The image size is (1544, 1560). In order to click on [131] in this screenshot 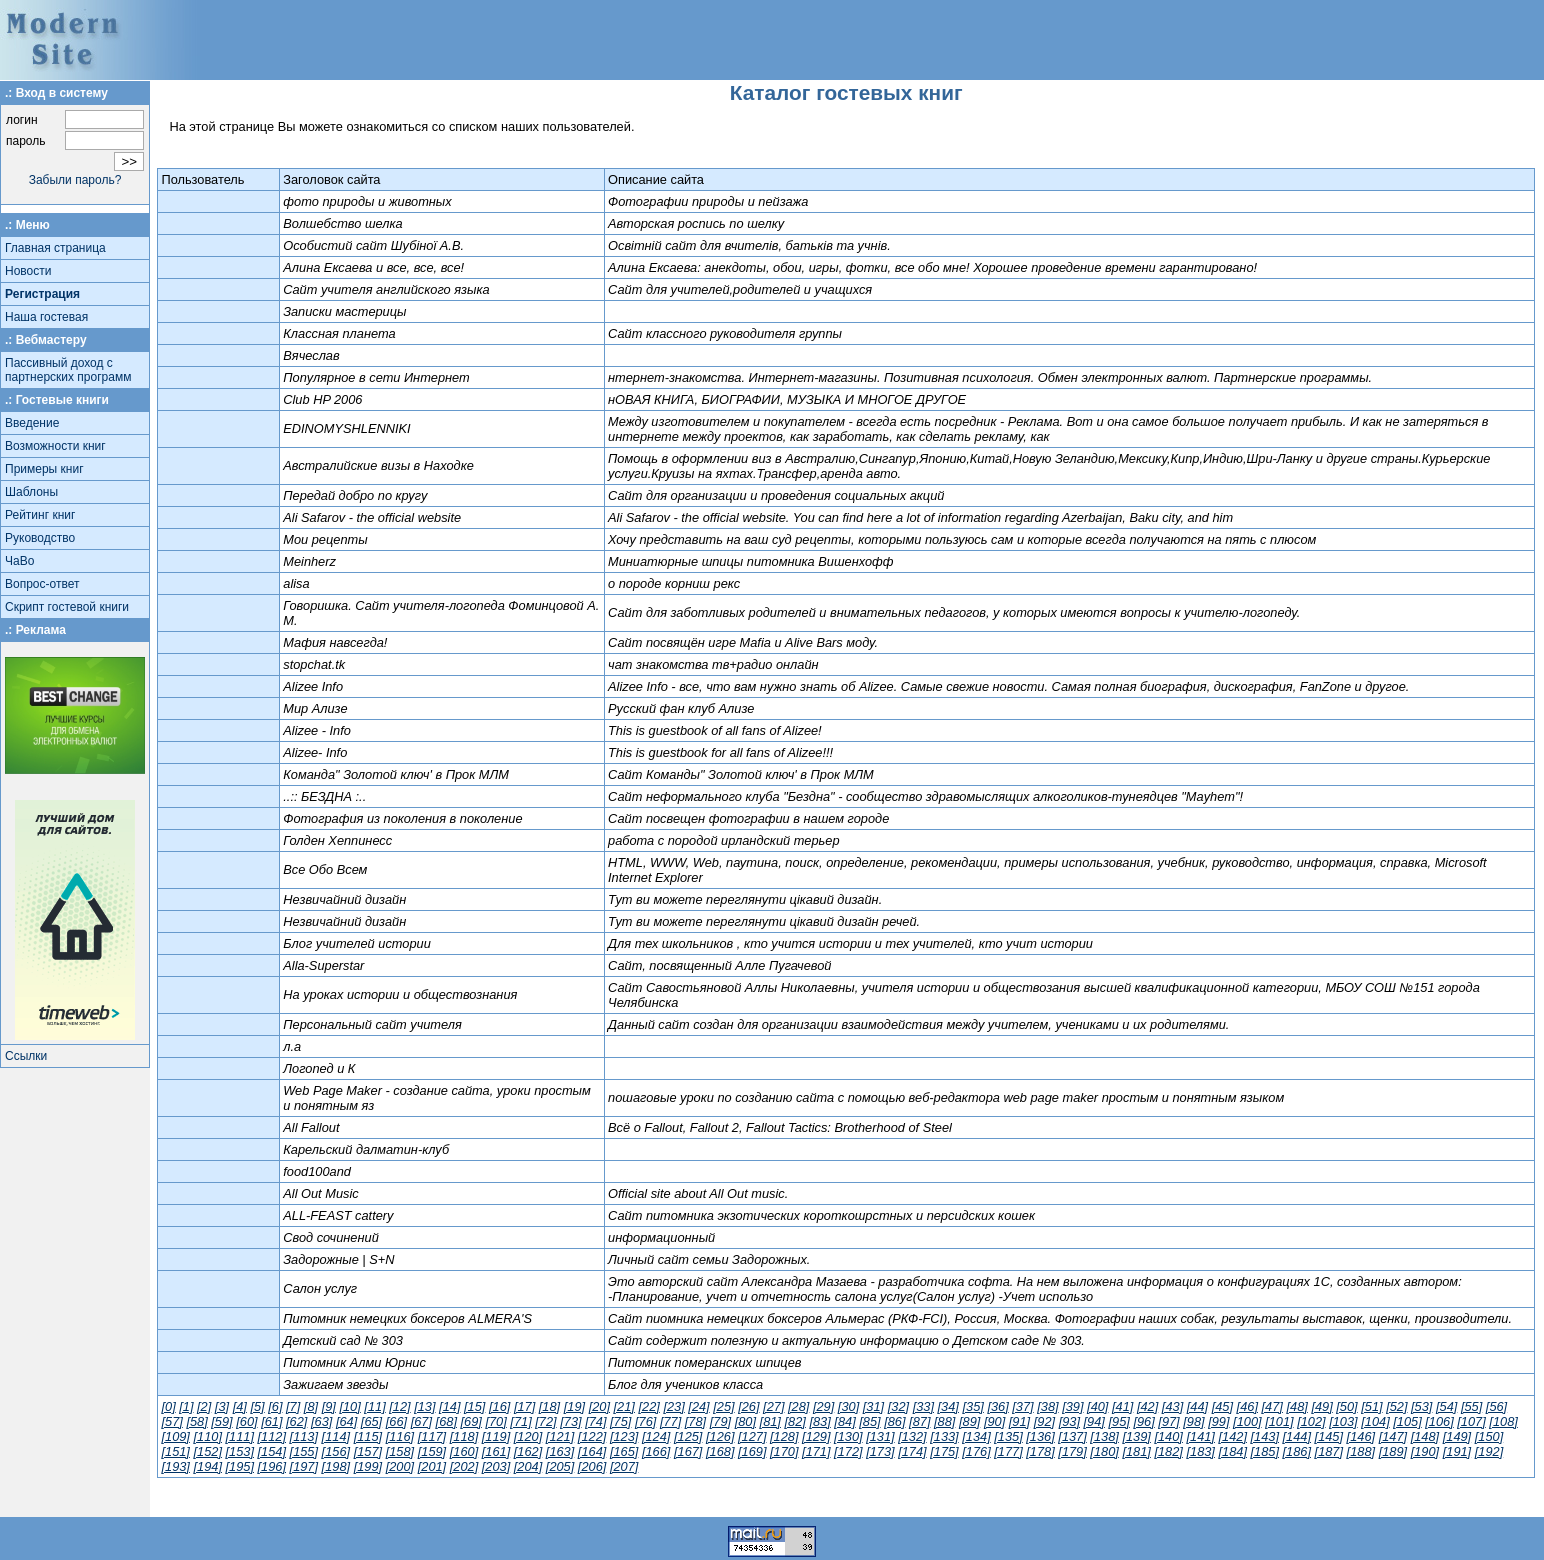, I will do `click(880, 1436)`.